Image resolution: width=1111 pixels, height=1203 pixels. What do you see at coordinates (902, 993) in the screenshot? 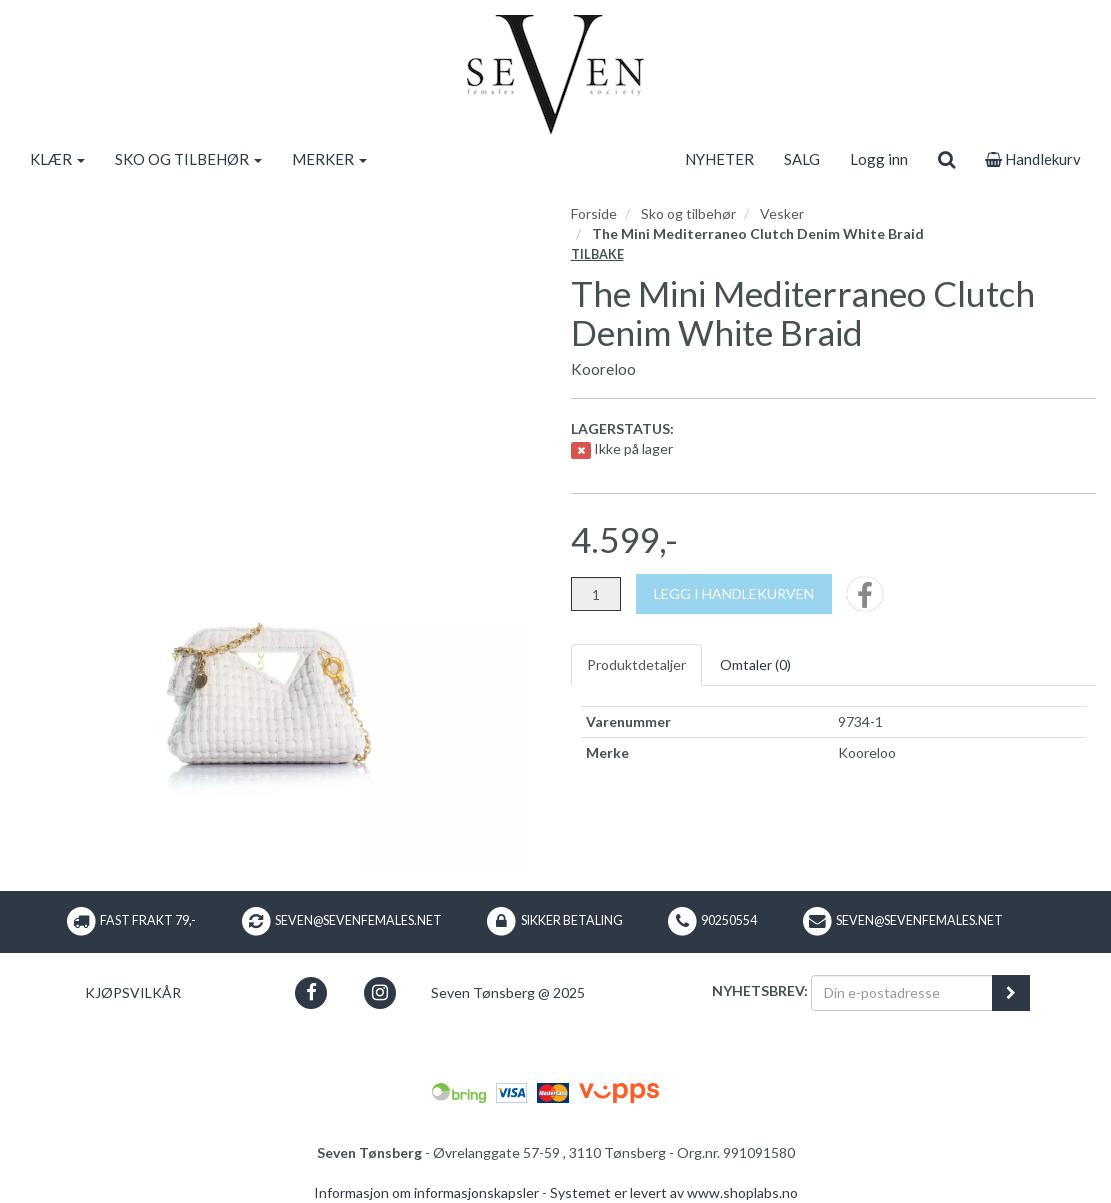
I see `[Din e-postadresse]` at bounding box center [902, 993].